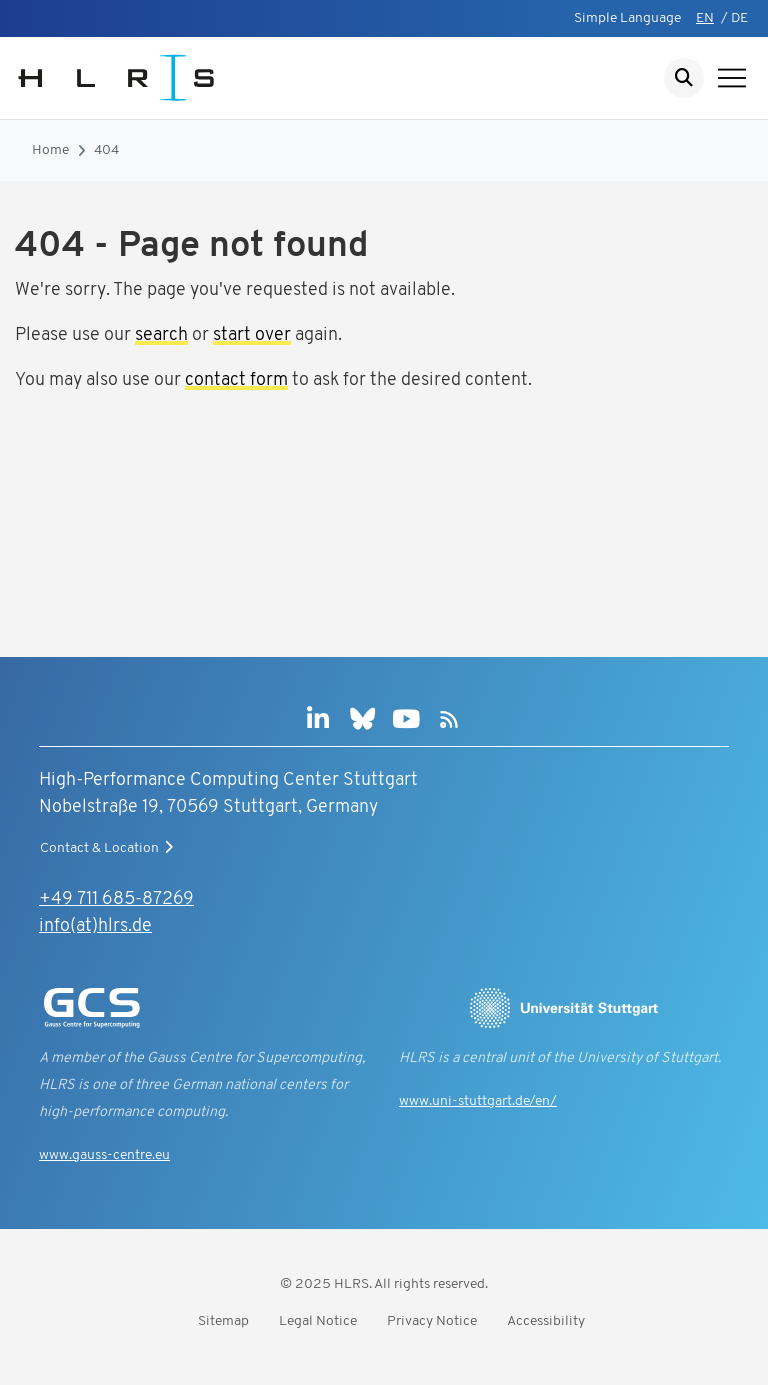 This screenshot has width=768, height=1385. I want to click on info(at)hlrs.de, so click(95, 926).